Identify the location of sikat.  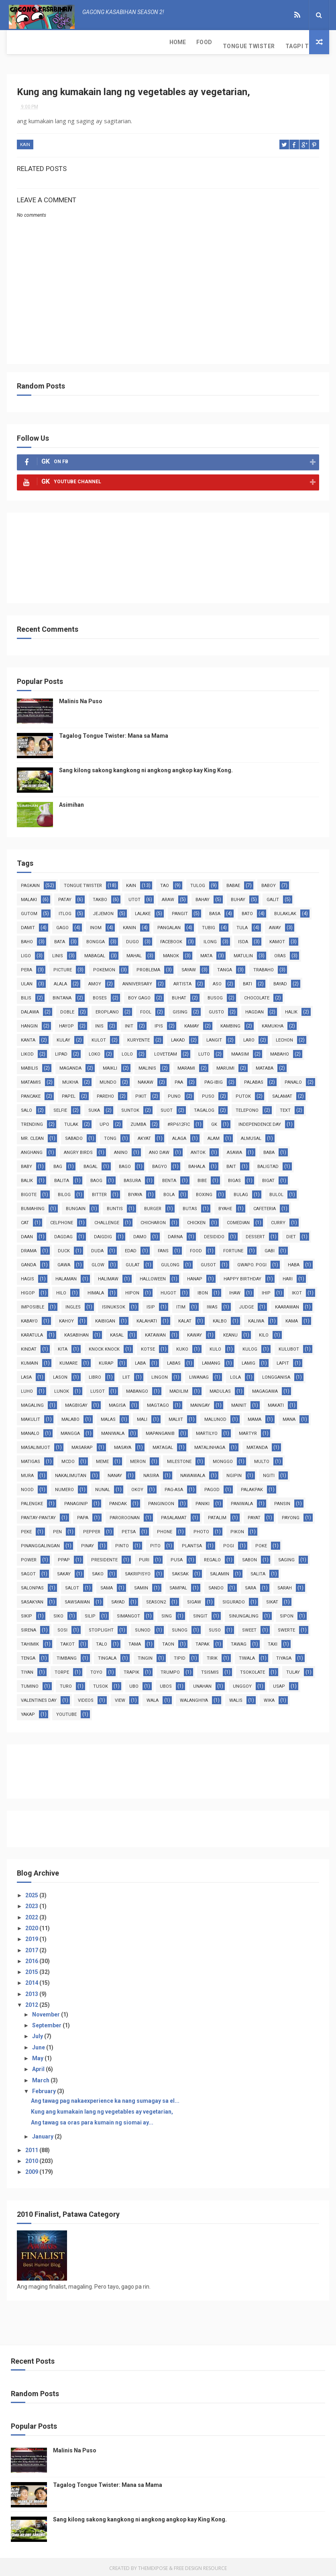
(272, 1599).